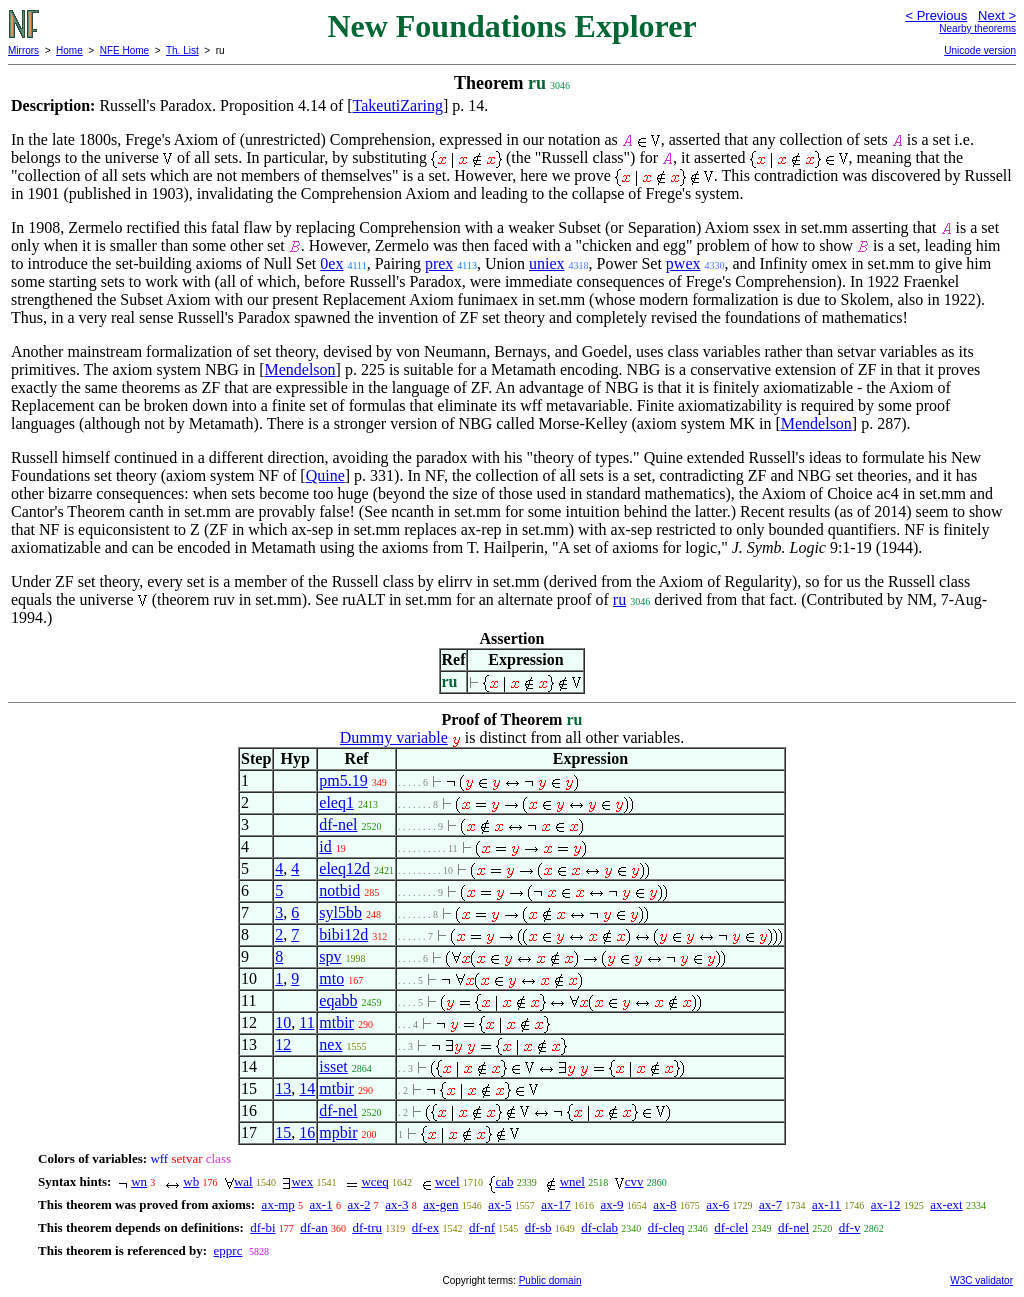 This screenshot has width=1024, height=1297. I want to click on df-an, so click(313, 1227).